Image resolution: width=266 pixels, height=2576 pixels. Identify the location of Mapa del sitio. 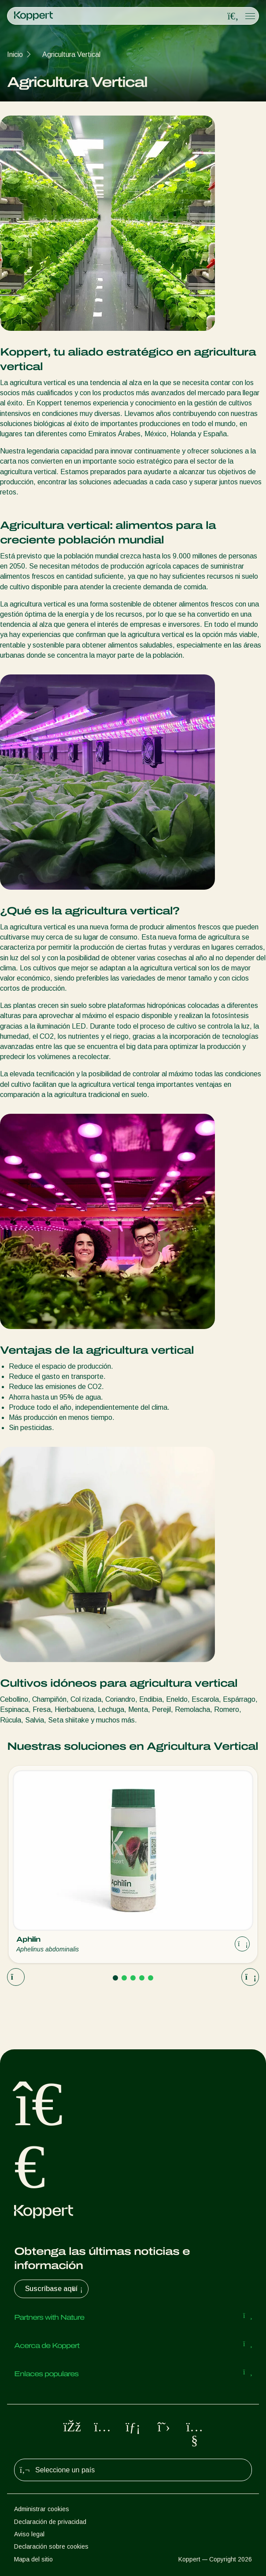
(33, 2559).